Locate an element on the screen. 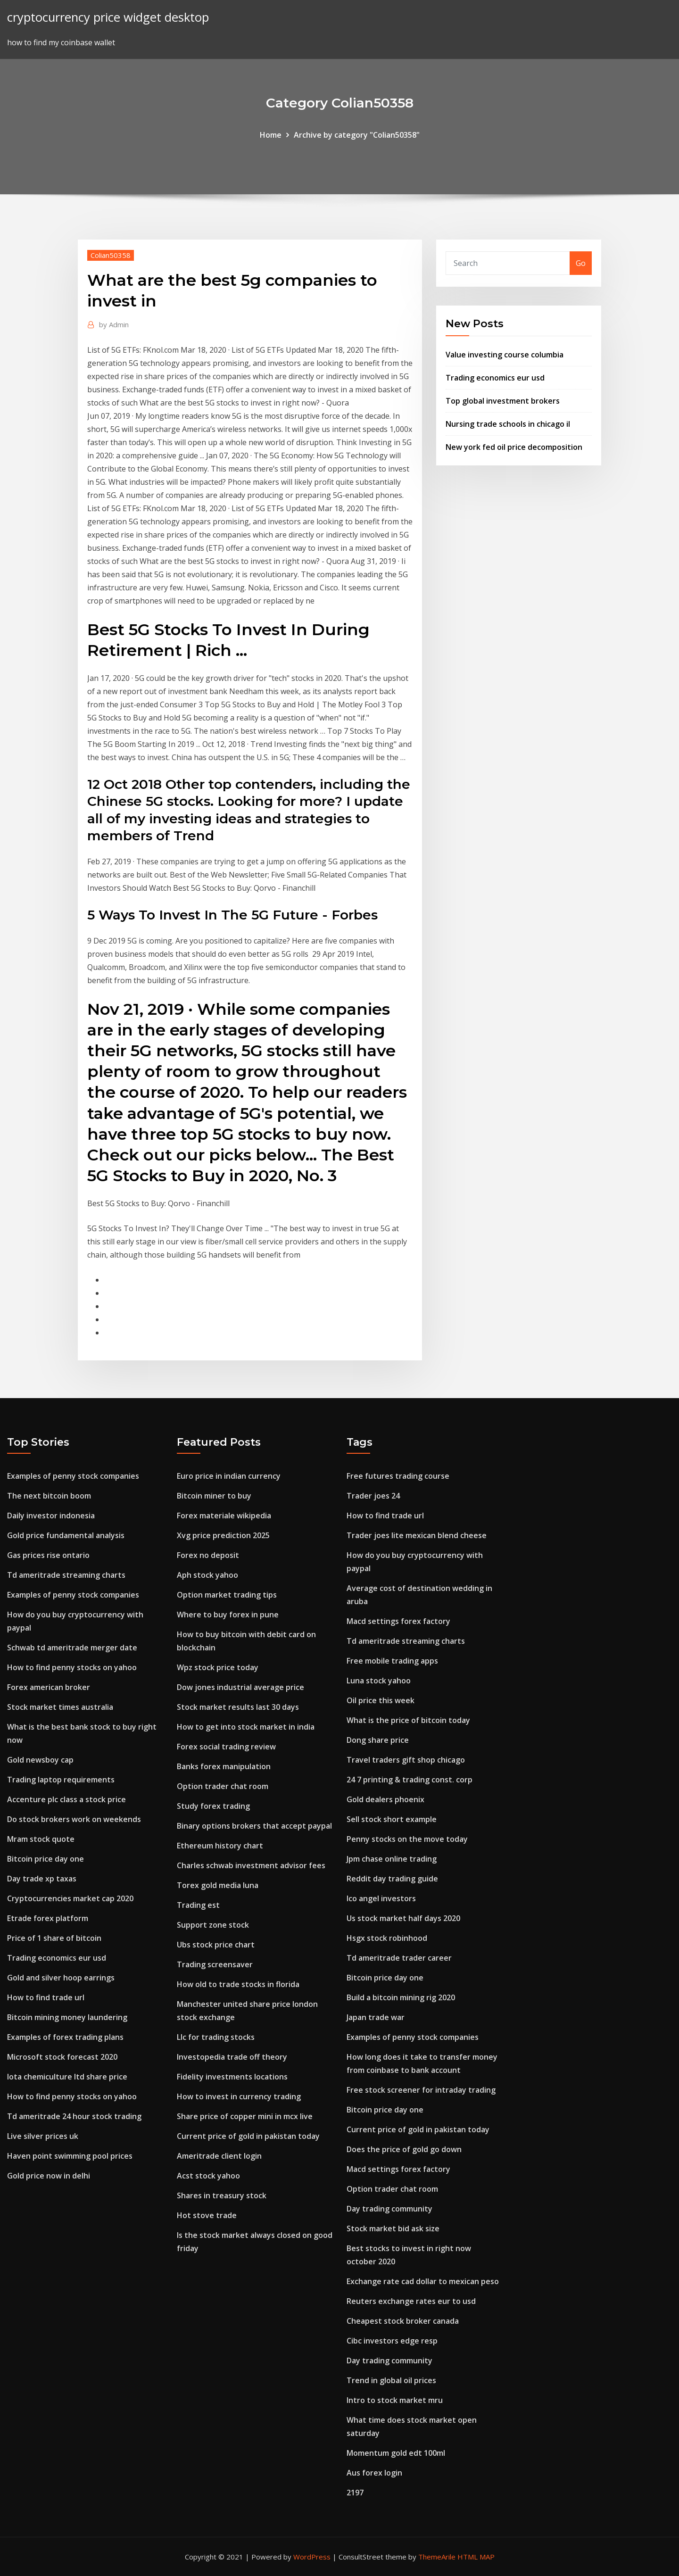 Image resolution: width=679 pixels, height=2576 pixels. Binary options brokers that accept paypal is located at coordinates (254, 1826).